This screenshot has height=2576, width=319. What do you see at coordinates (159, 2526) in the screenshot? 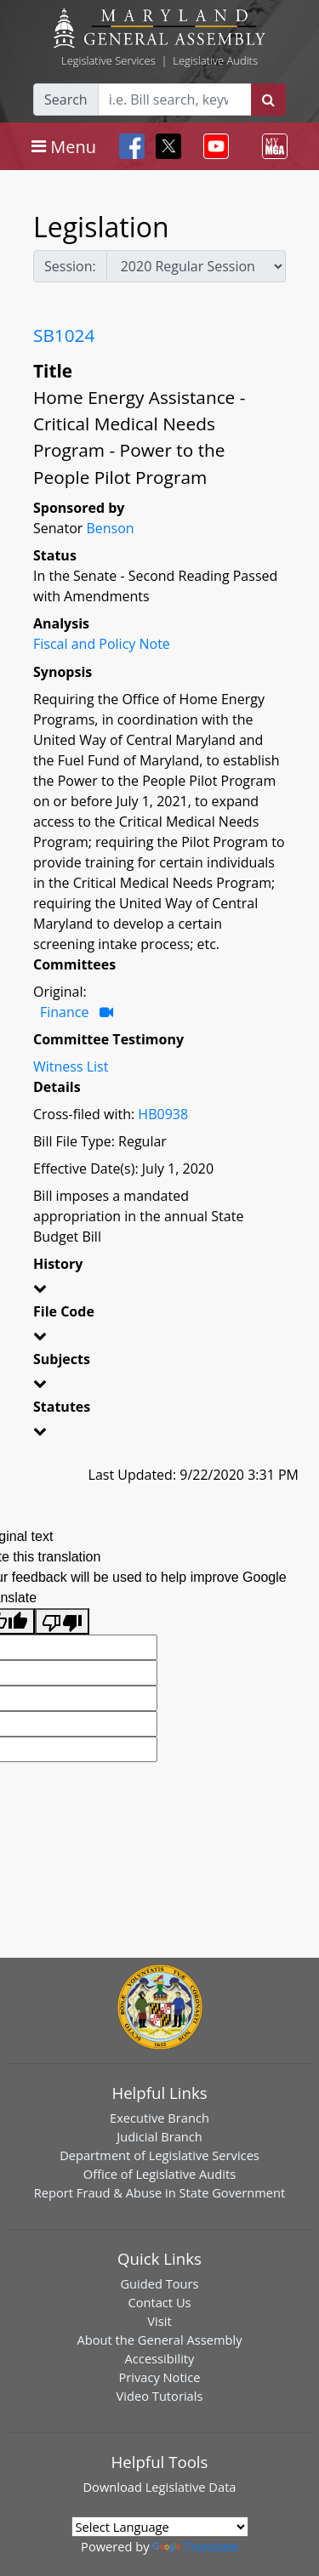
I see `[Language Translate Widget]` at bounding box center [159, 2526].